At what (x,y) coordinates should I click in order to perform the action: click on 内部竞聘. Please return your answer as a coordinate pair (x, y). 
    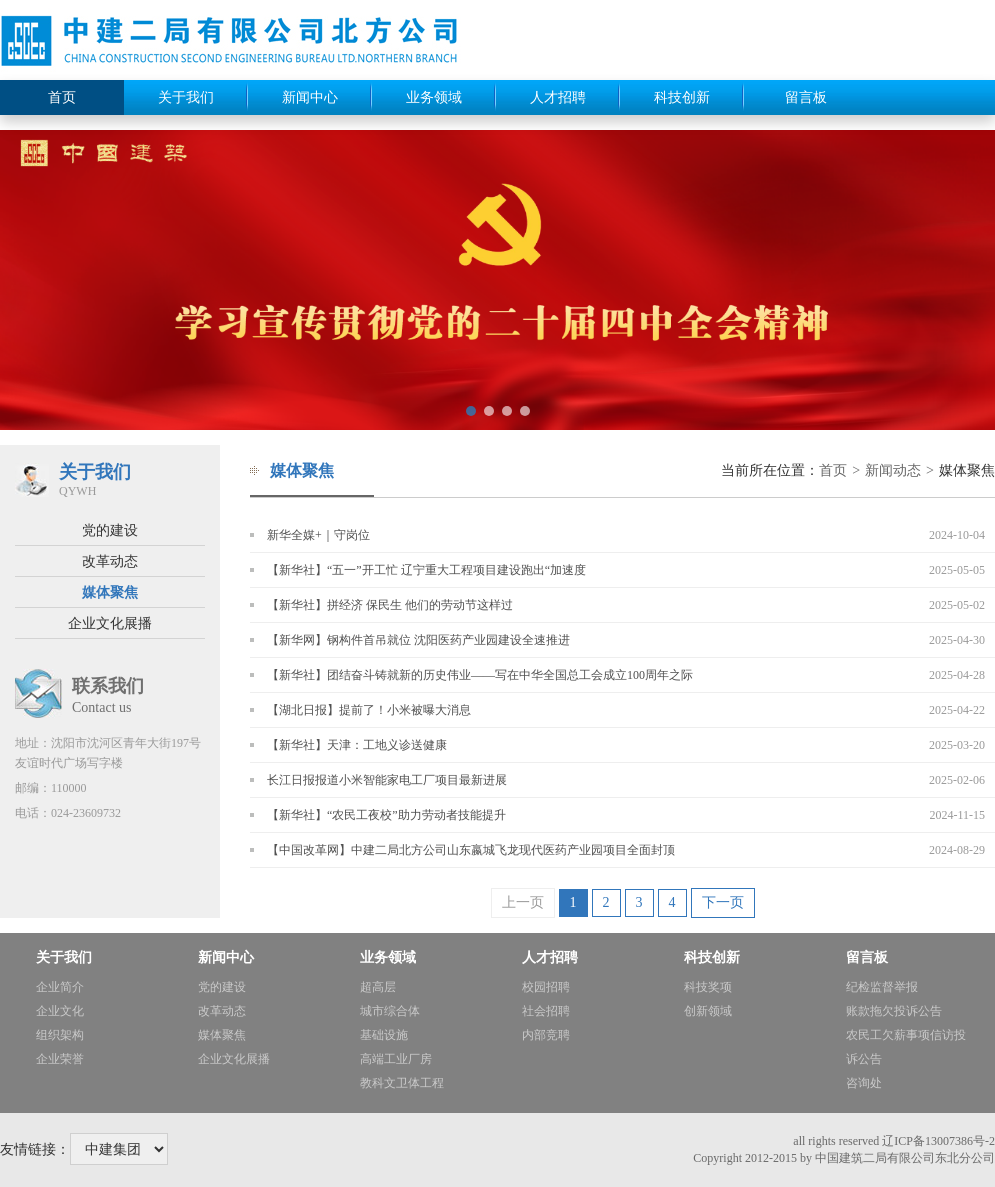
    Looking at the image, I should click on (546, 1035).